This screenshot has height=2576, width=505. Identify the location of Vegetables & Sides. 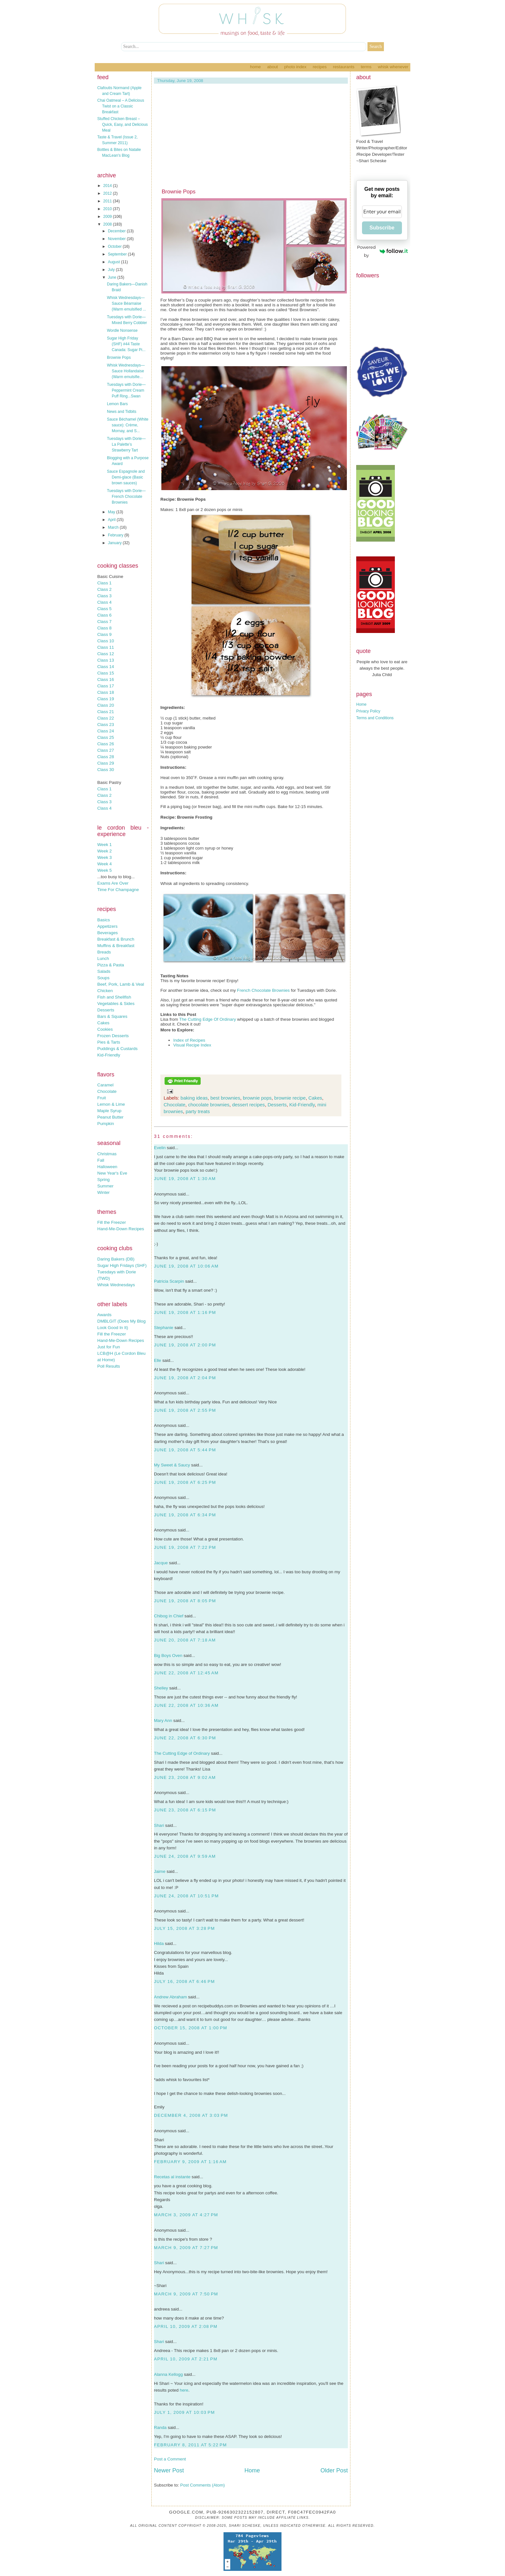
(116, 1003).